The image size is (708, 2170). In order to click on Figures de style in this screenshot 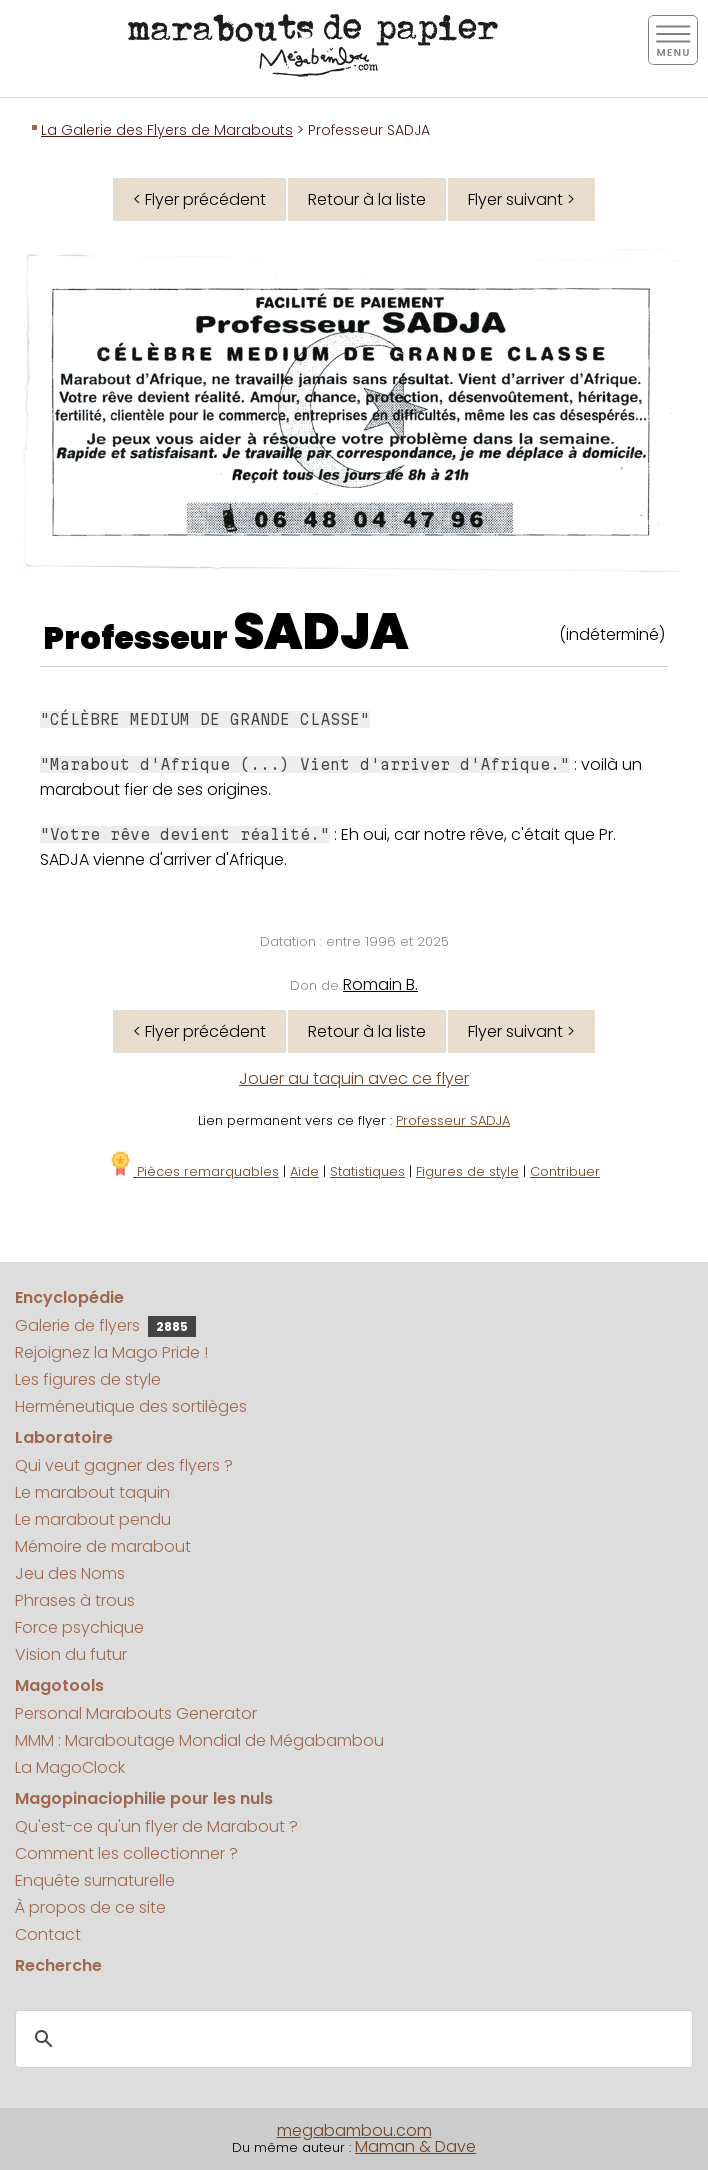, I will do `click(467, 1171)`.